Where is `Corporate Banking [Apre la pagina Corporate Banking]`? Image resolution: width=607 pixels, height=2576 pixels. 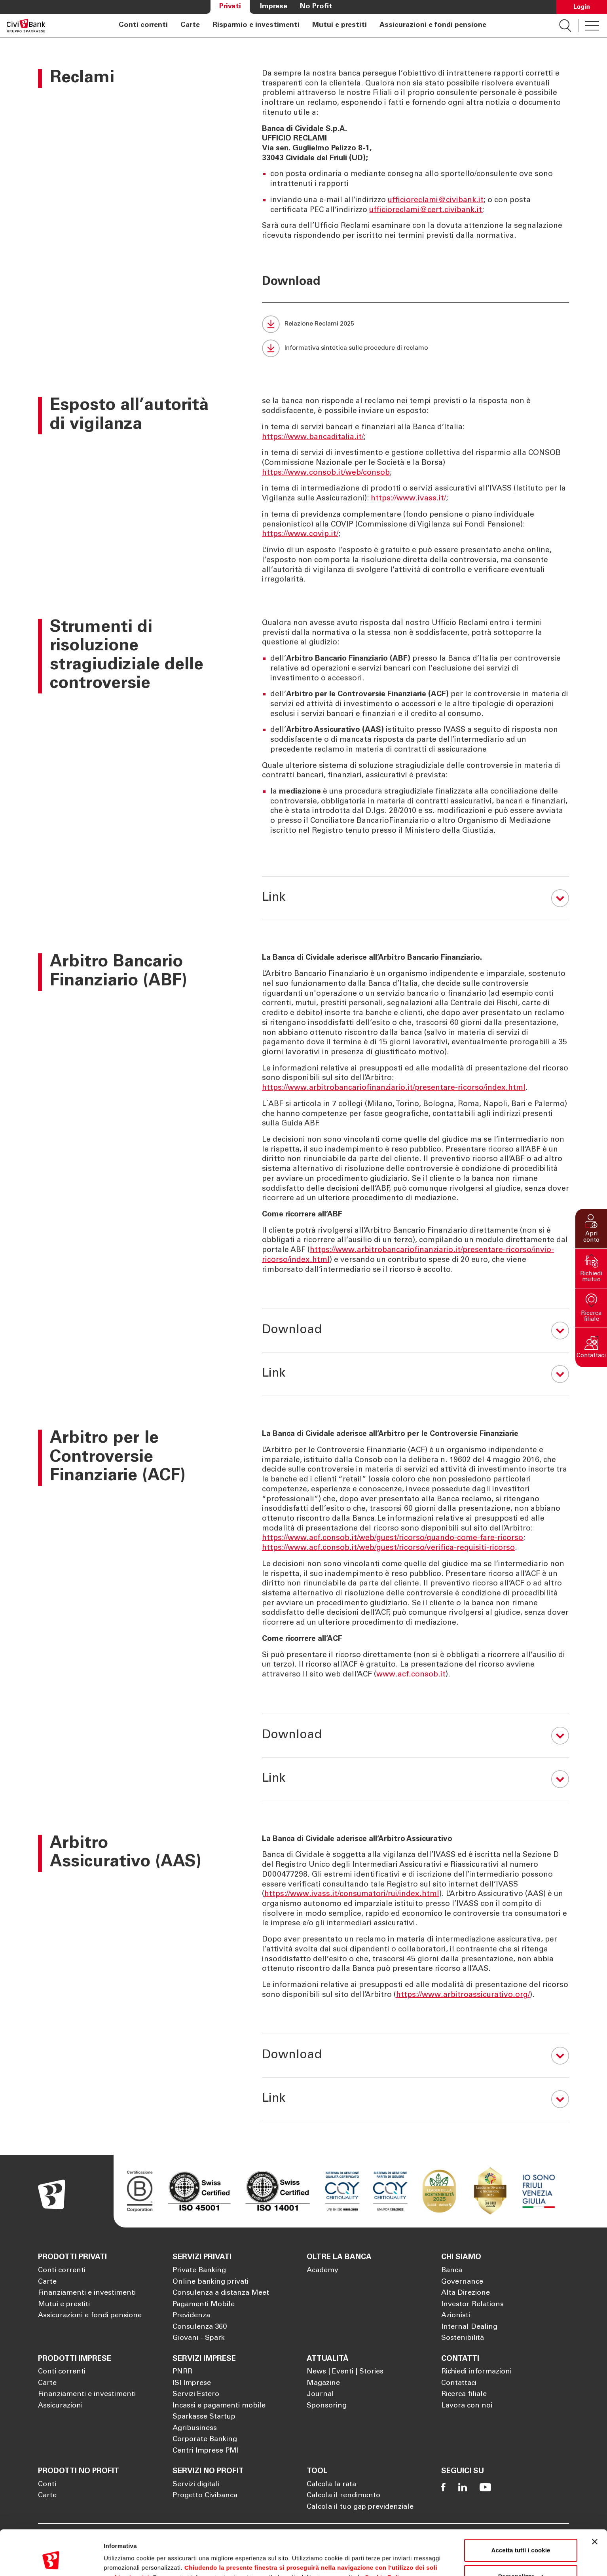 Corporate Banking [Apre la pagina Corporate Banking] is located at coordinates (205, 2439).